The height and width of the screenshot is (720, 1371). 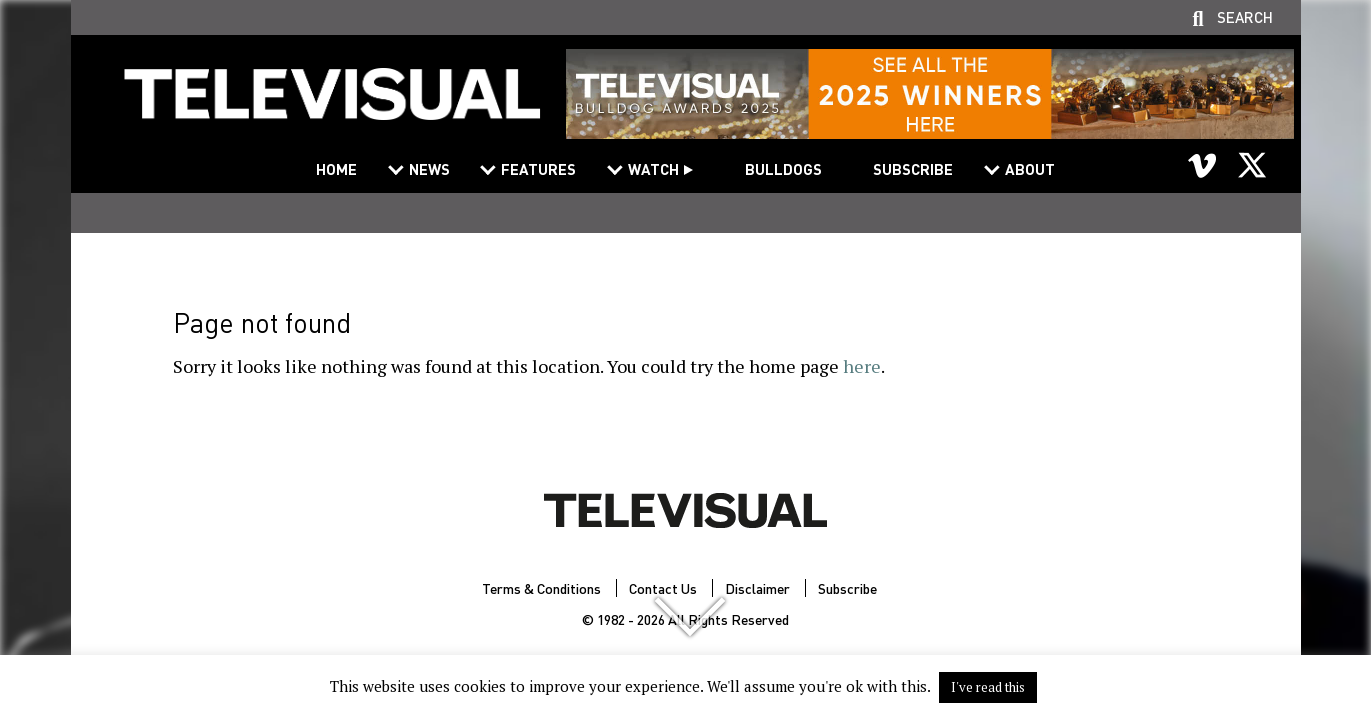 What do you see at coordinates (336, 169) in the screenshot?
I see `Home` at bounding box center [336, 169].